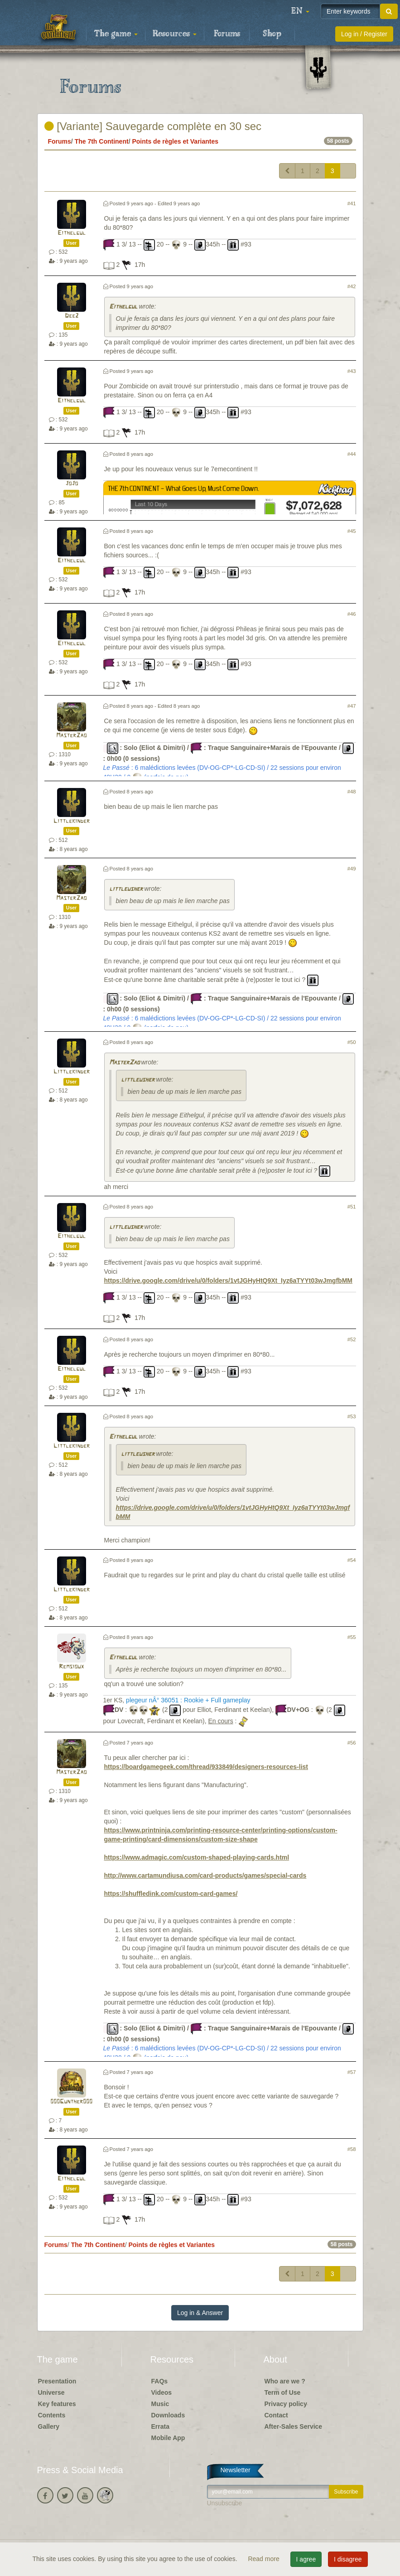  Describe the element at coordinates (126, 889) in the screenshot. I see `littleusher` at that location.